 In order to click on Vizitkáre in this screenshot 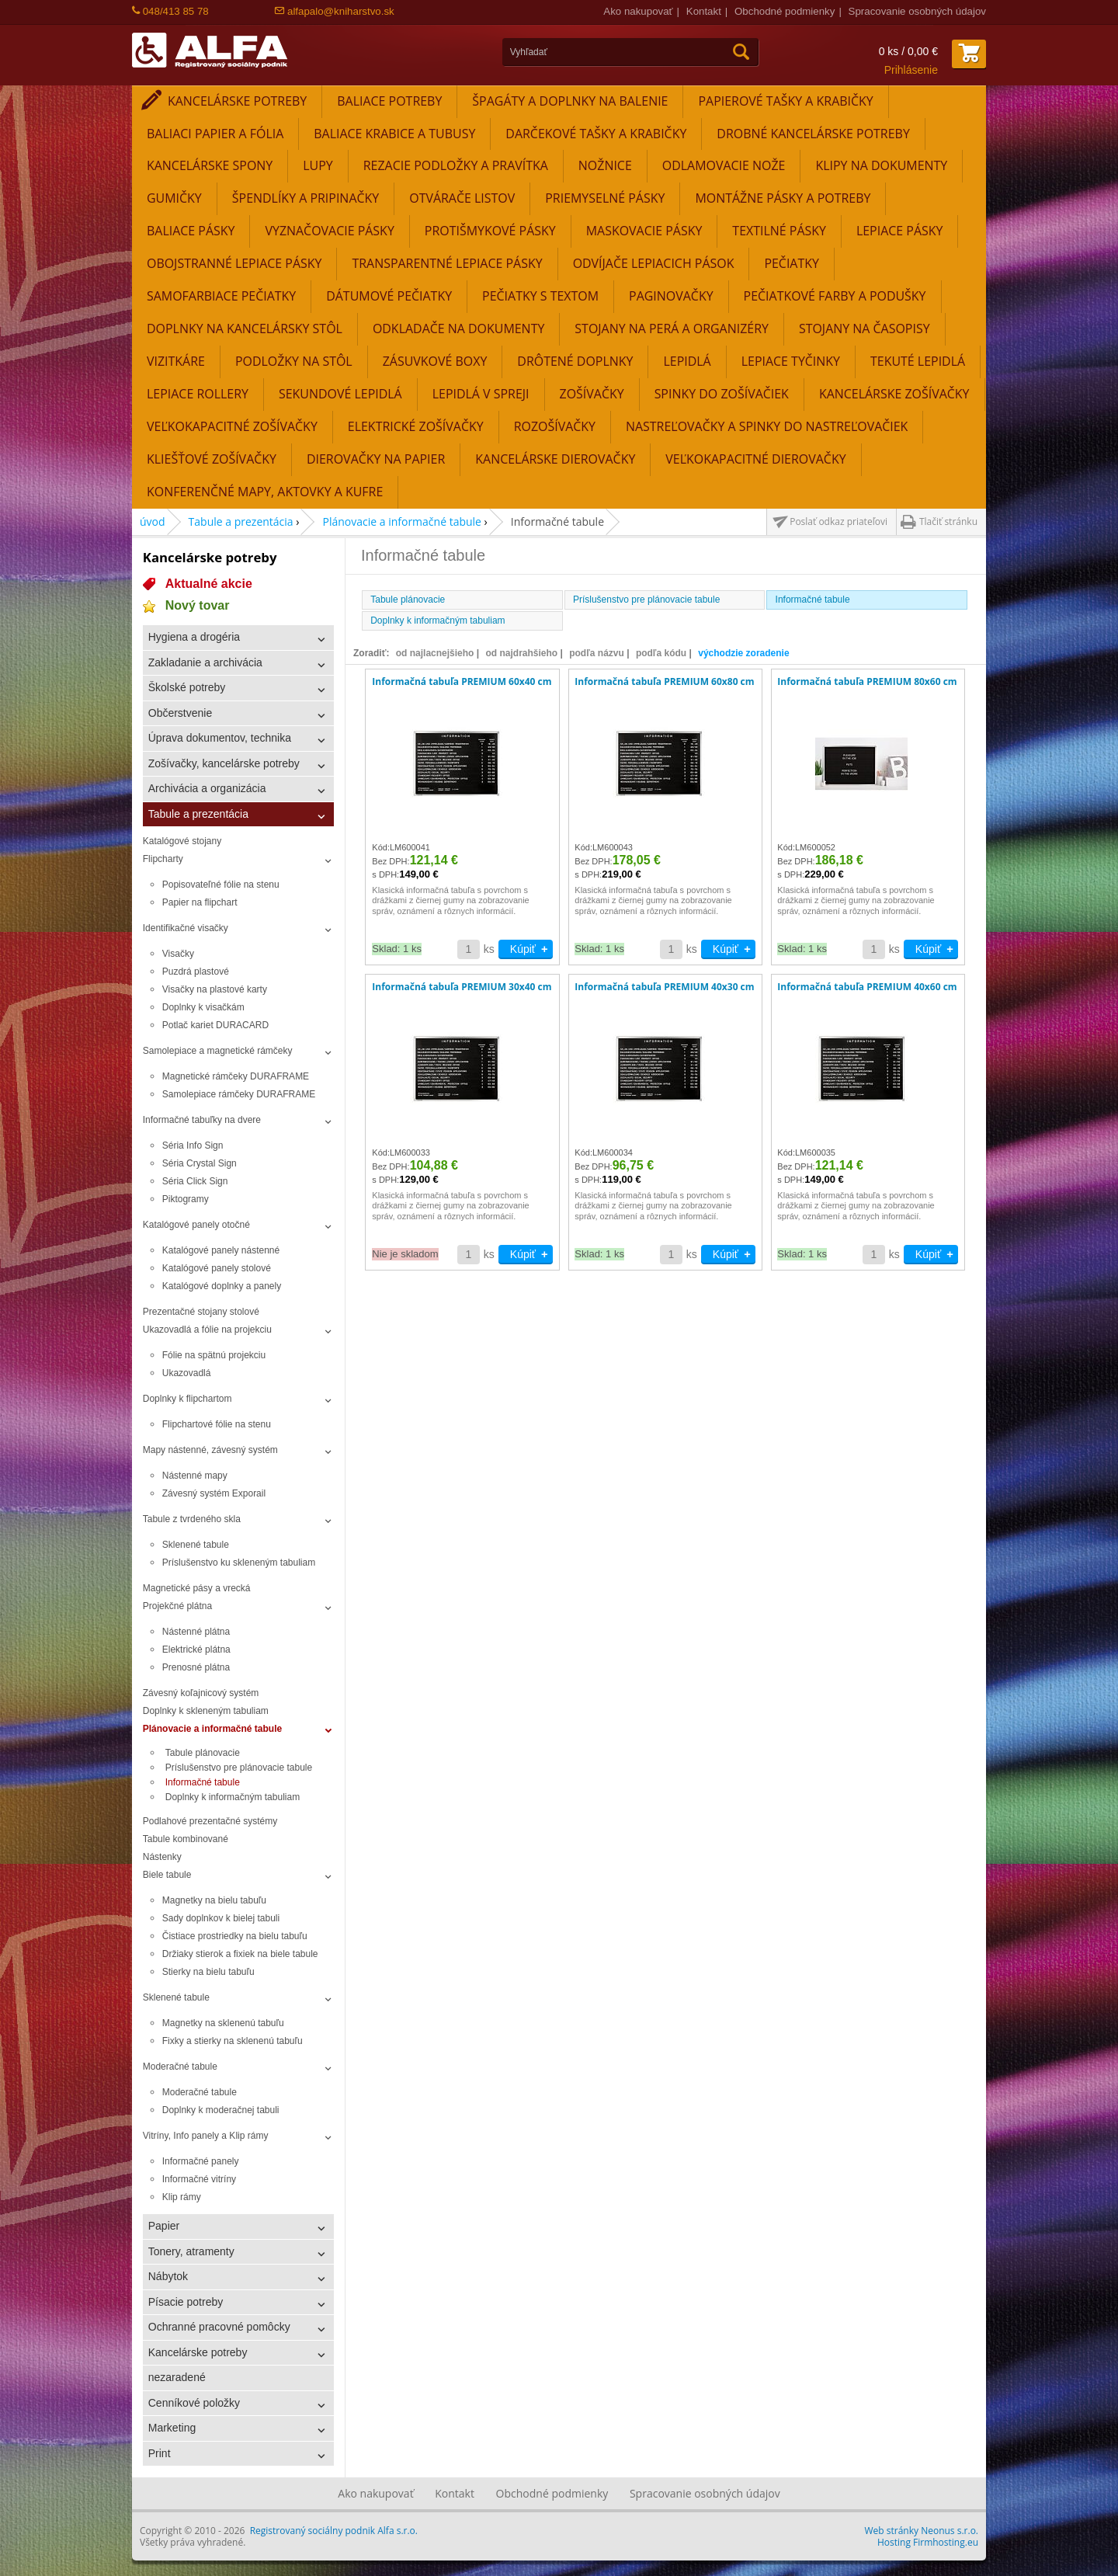, I will do `click(176, 361)`.